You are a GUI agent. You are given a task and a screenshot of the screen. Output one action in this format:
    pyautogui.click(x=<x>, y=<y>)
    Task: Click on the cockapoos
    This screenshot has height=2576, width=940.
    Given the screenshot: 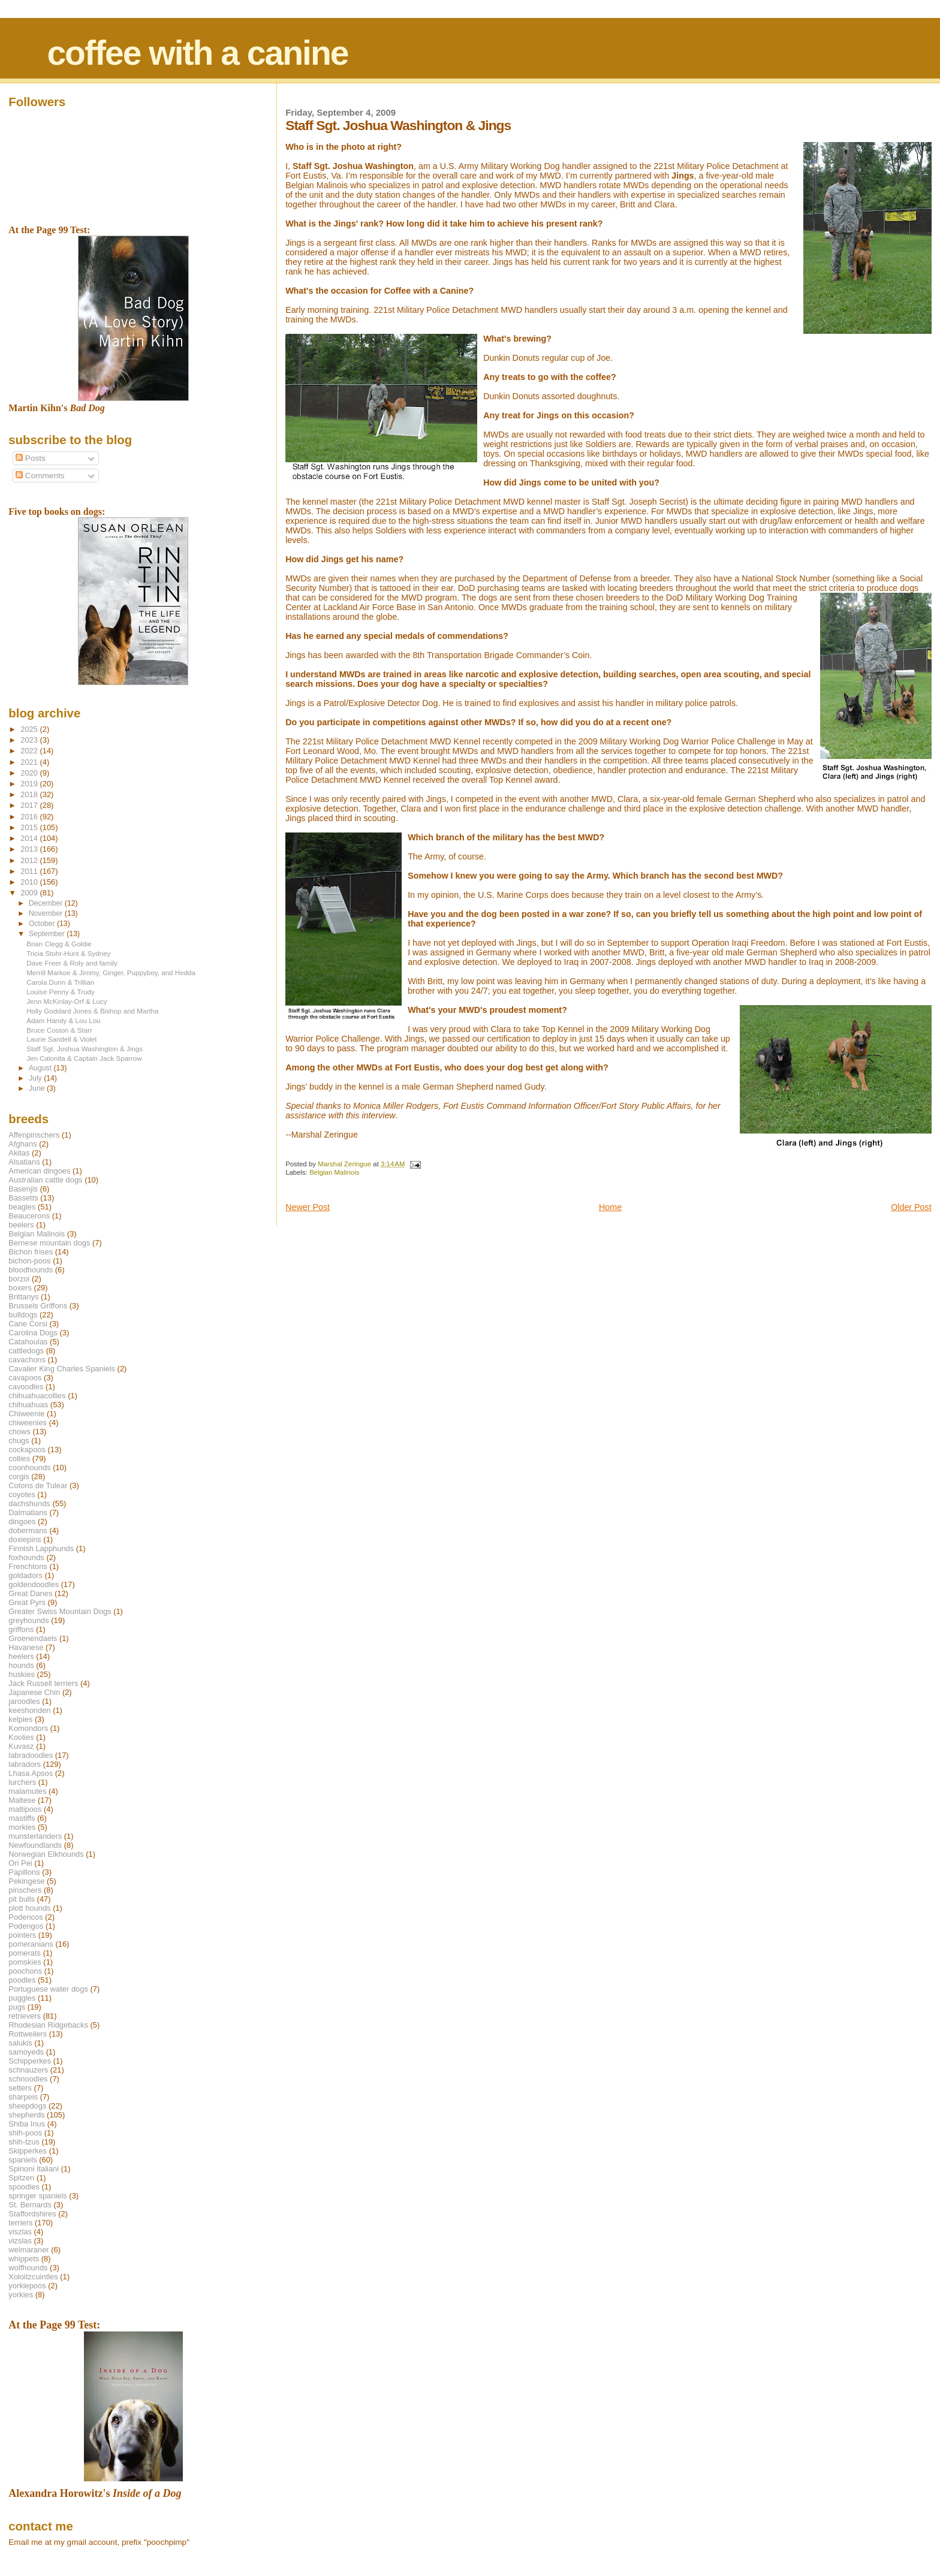 What is the action you would take?
    pyautogui.click(x=27, y=1449)
    